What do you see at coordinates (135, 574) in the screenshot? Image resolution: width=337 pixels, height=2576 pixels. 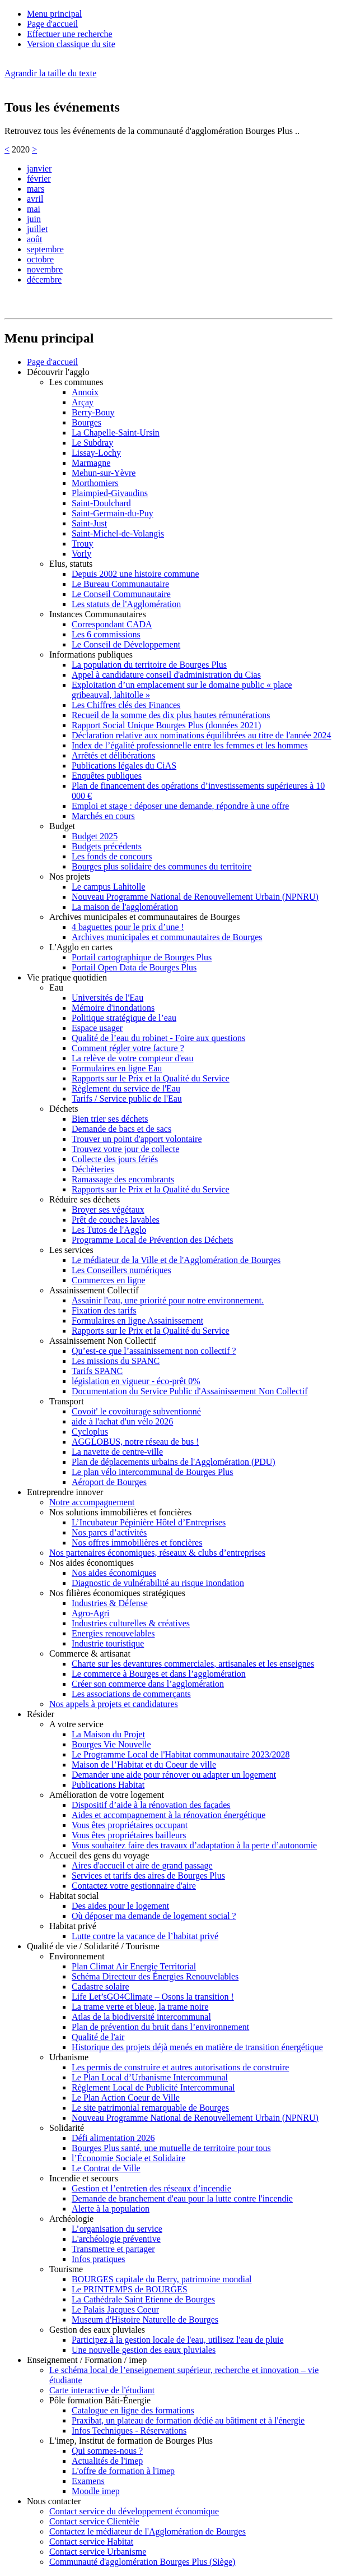 I see `Depuis 2002 une histoire commune` at bounding box center [135, 574].